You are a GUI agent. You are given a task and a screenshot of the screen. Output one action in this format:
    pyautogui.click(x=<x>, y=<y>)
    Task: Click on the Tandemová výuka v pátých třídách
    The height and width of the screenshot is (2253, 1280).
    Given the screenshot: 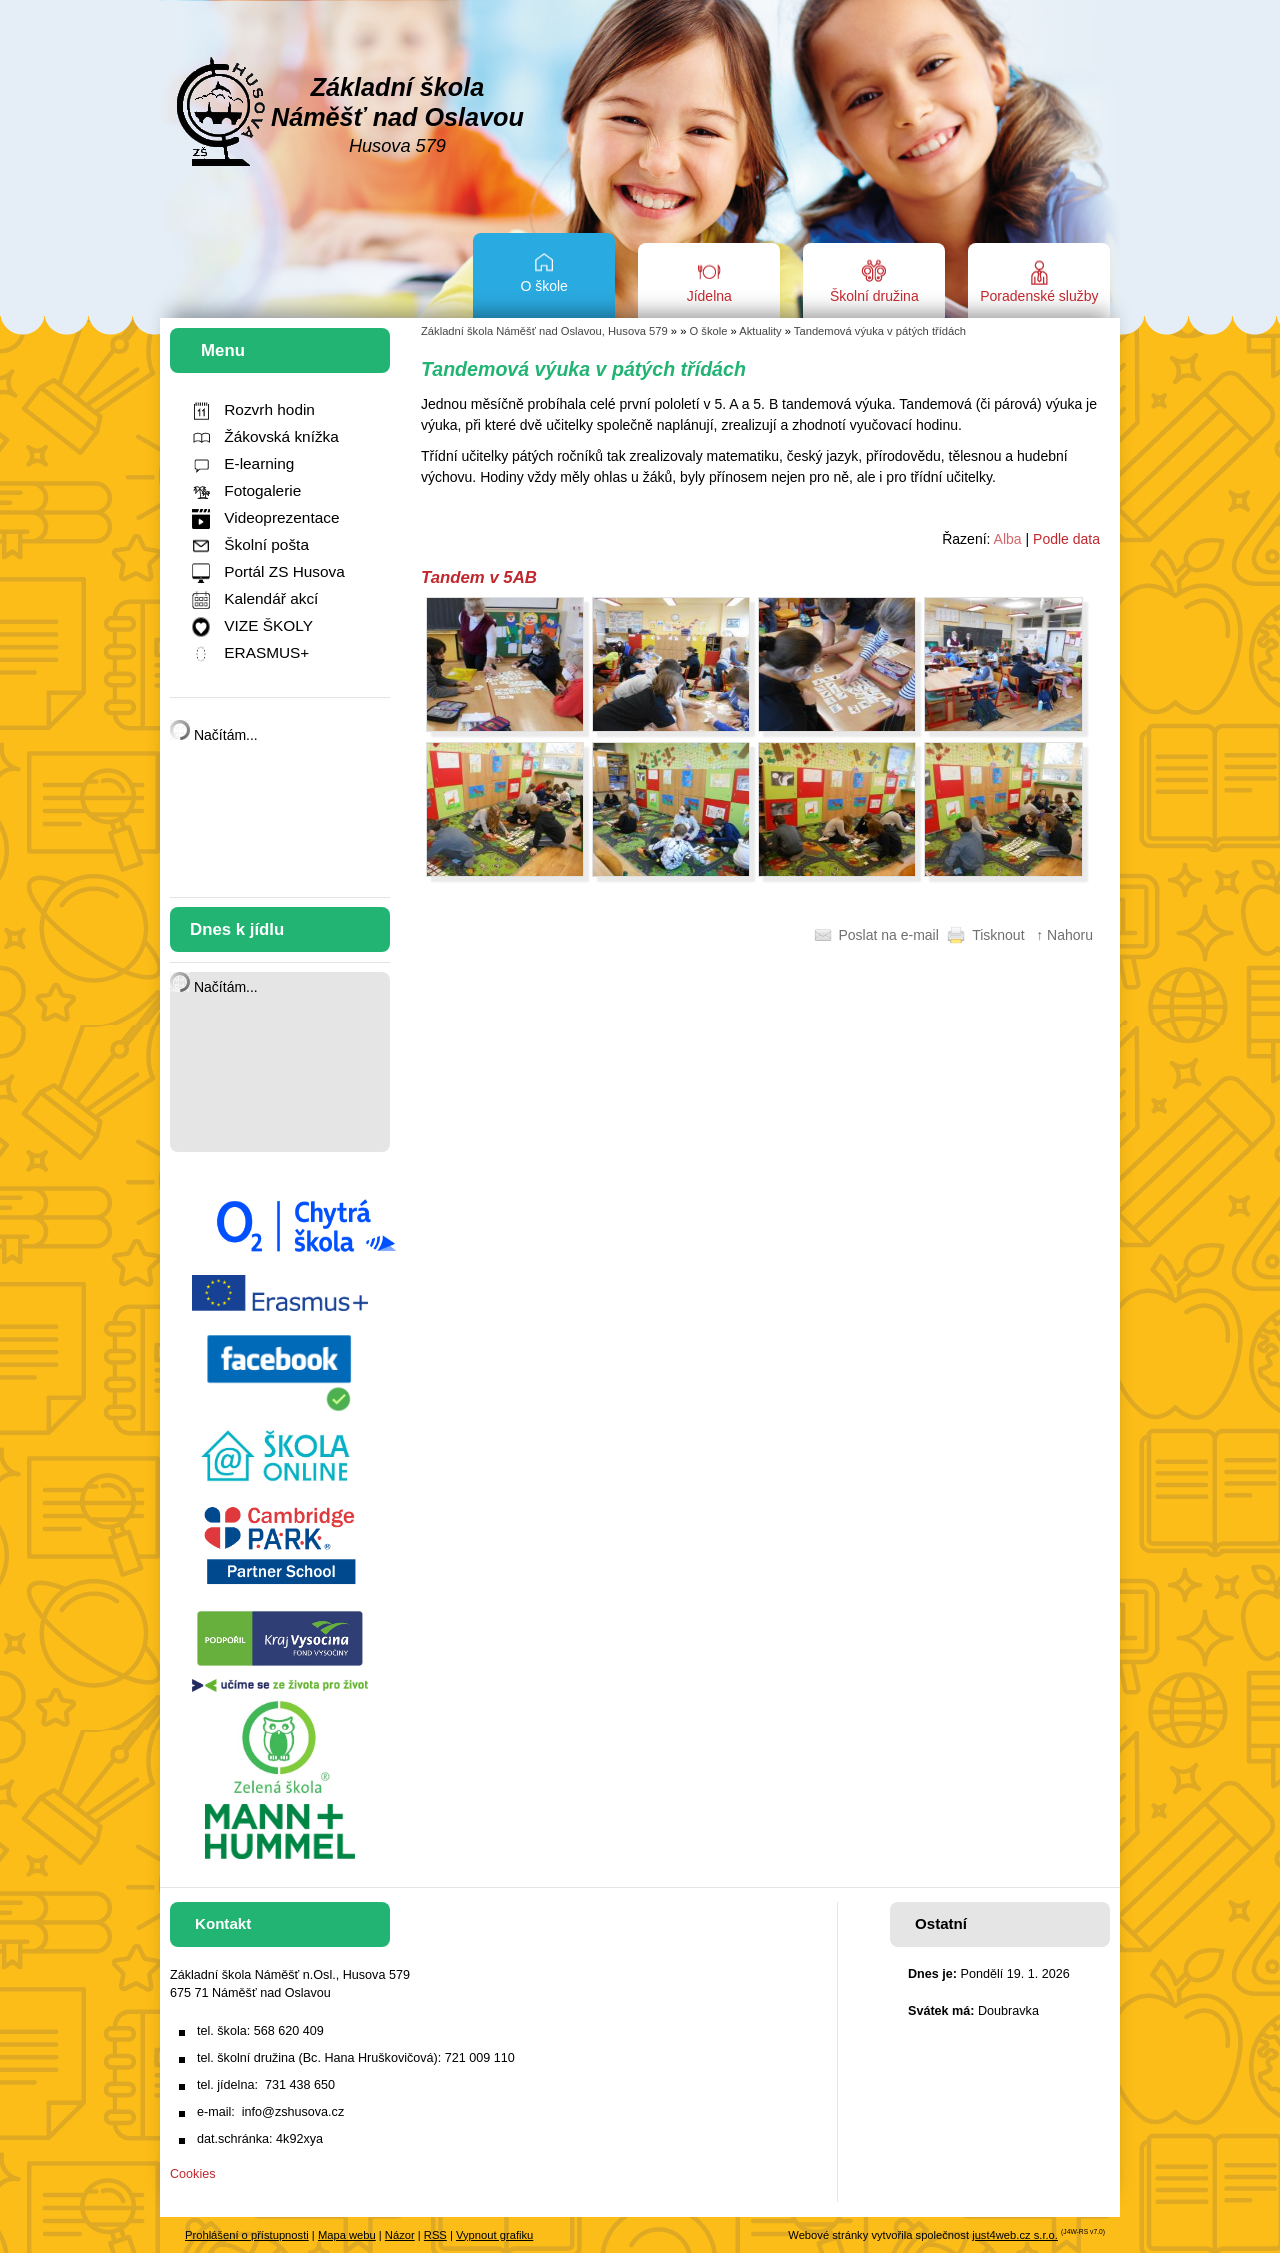 What is the action you would take?
    pyautogui.click(x=880, y=331)
    